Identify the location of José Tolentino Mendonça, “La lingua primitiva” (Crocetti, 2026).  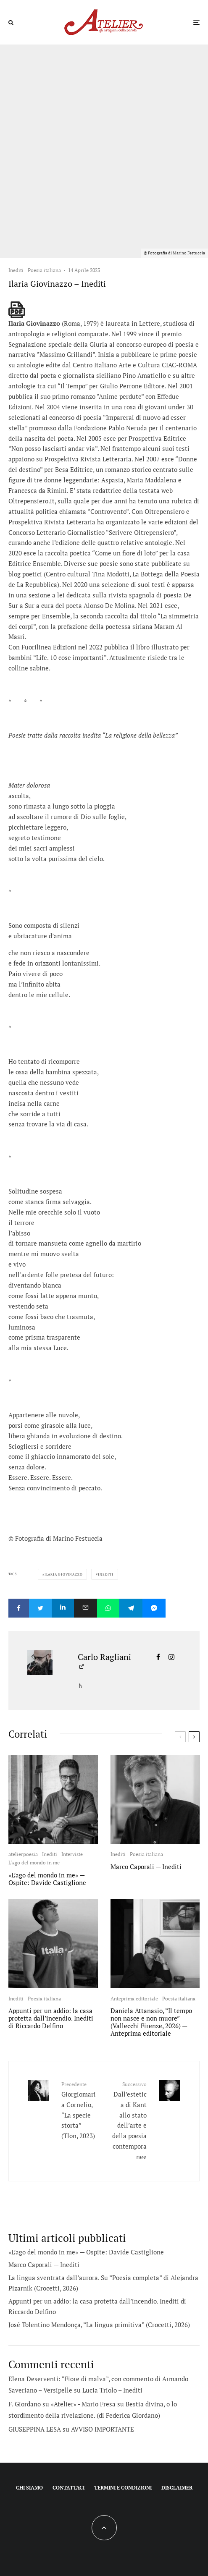
(99, 2324).